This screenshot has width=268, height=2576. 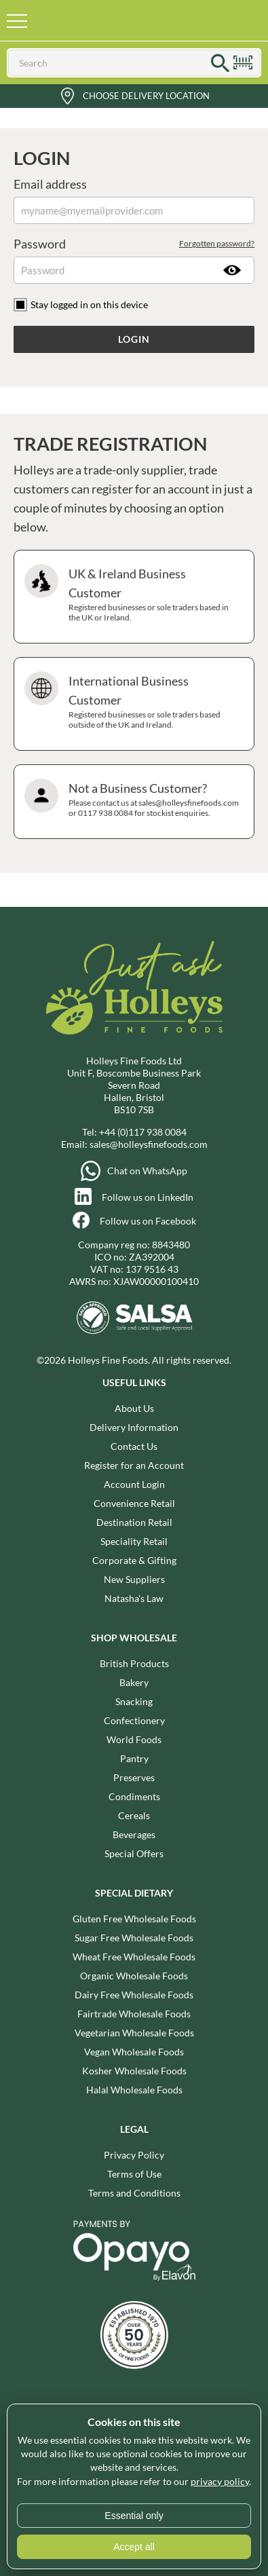 I want to click on British Products, so click(x=134, y=1663).